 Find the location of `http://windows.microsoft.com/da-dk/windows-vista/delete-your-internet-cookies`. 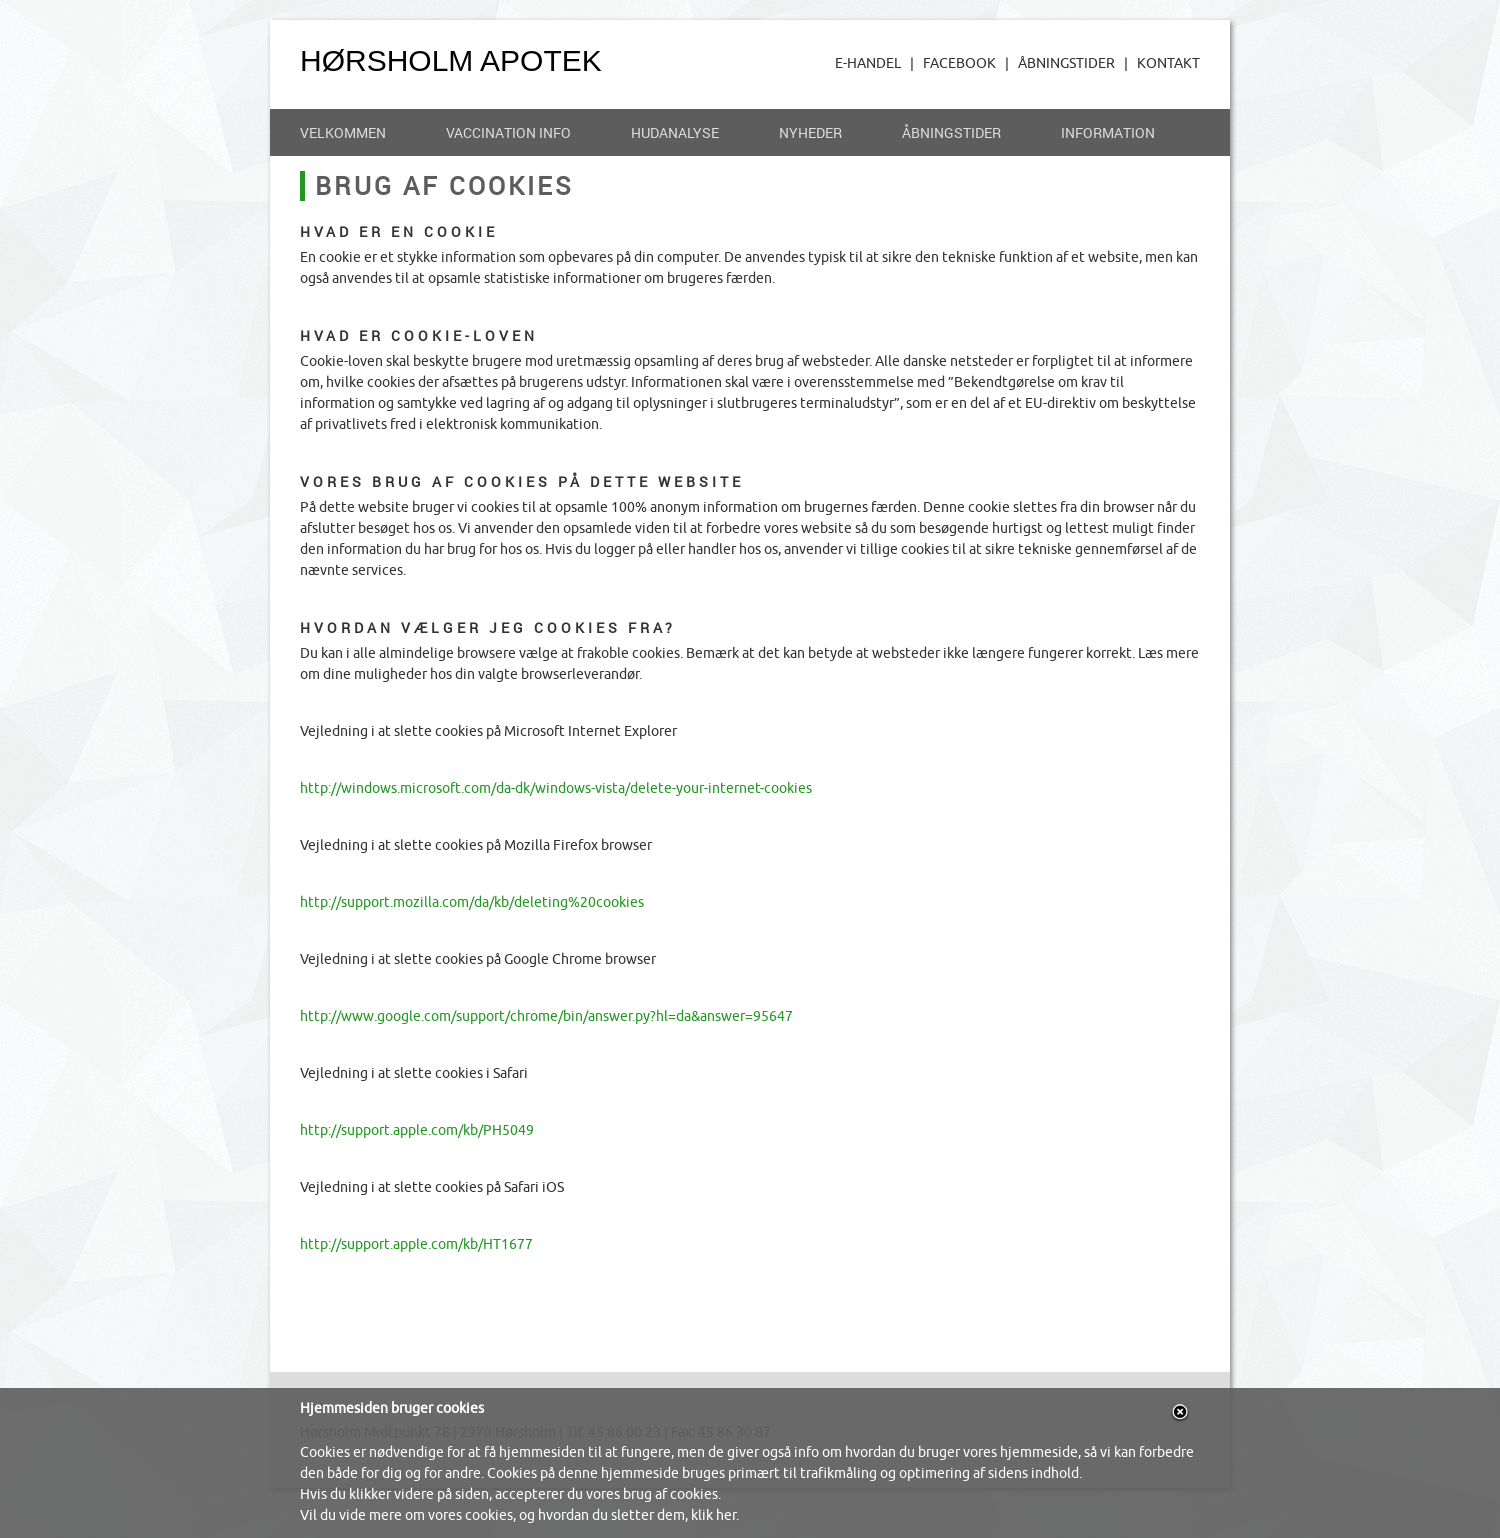

http://windows.microsoft.com/da-dk/windows-vista/delete-your-internet-cookies is located at coordinates (556, 788).